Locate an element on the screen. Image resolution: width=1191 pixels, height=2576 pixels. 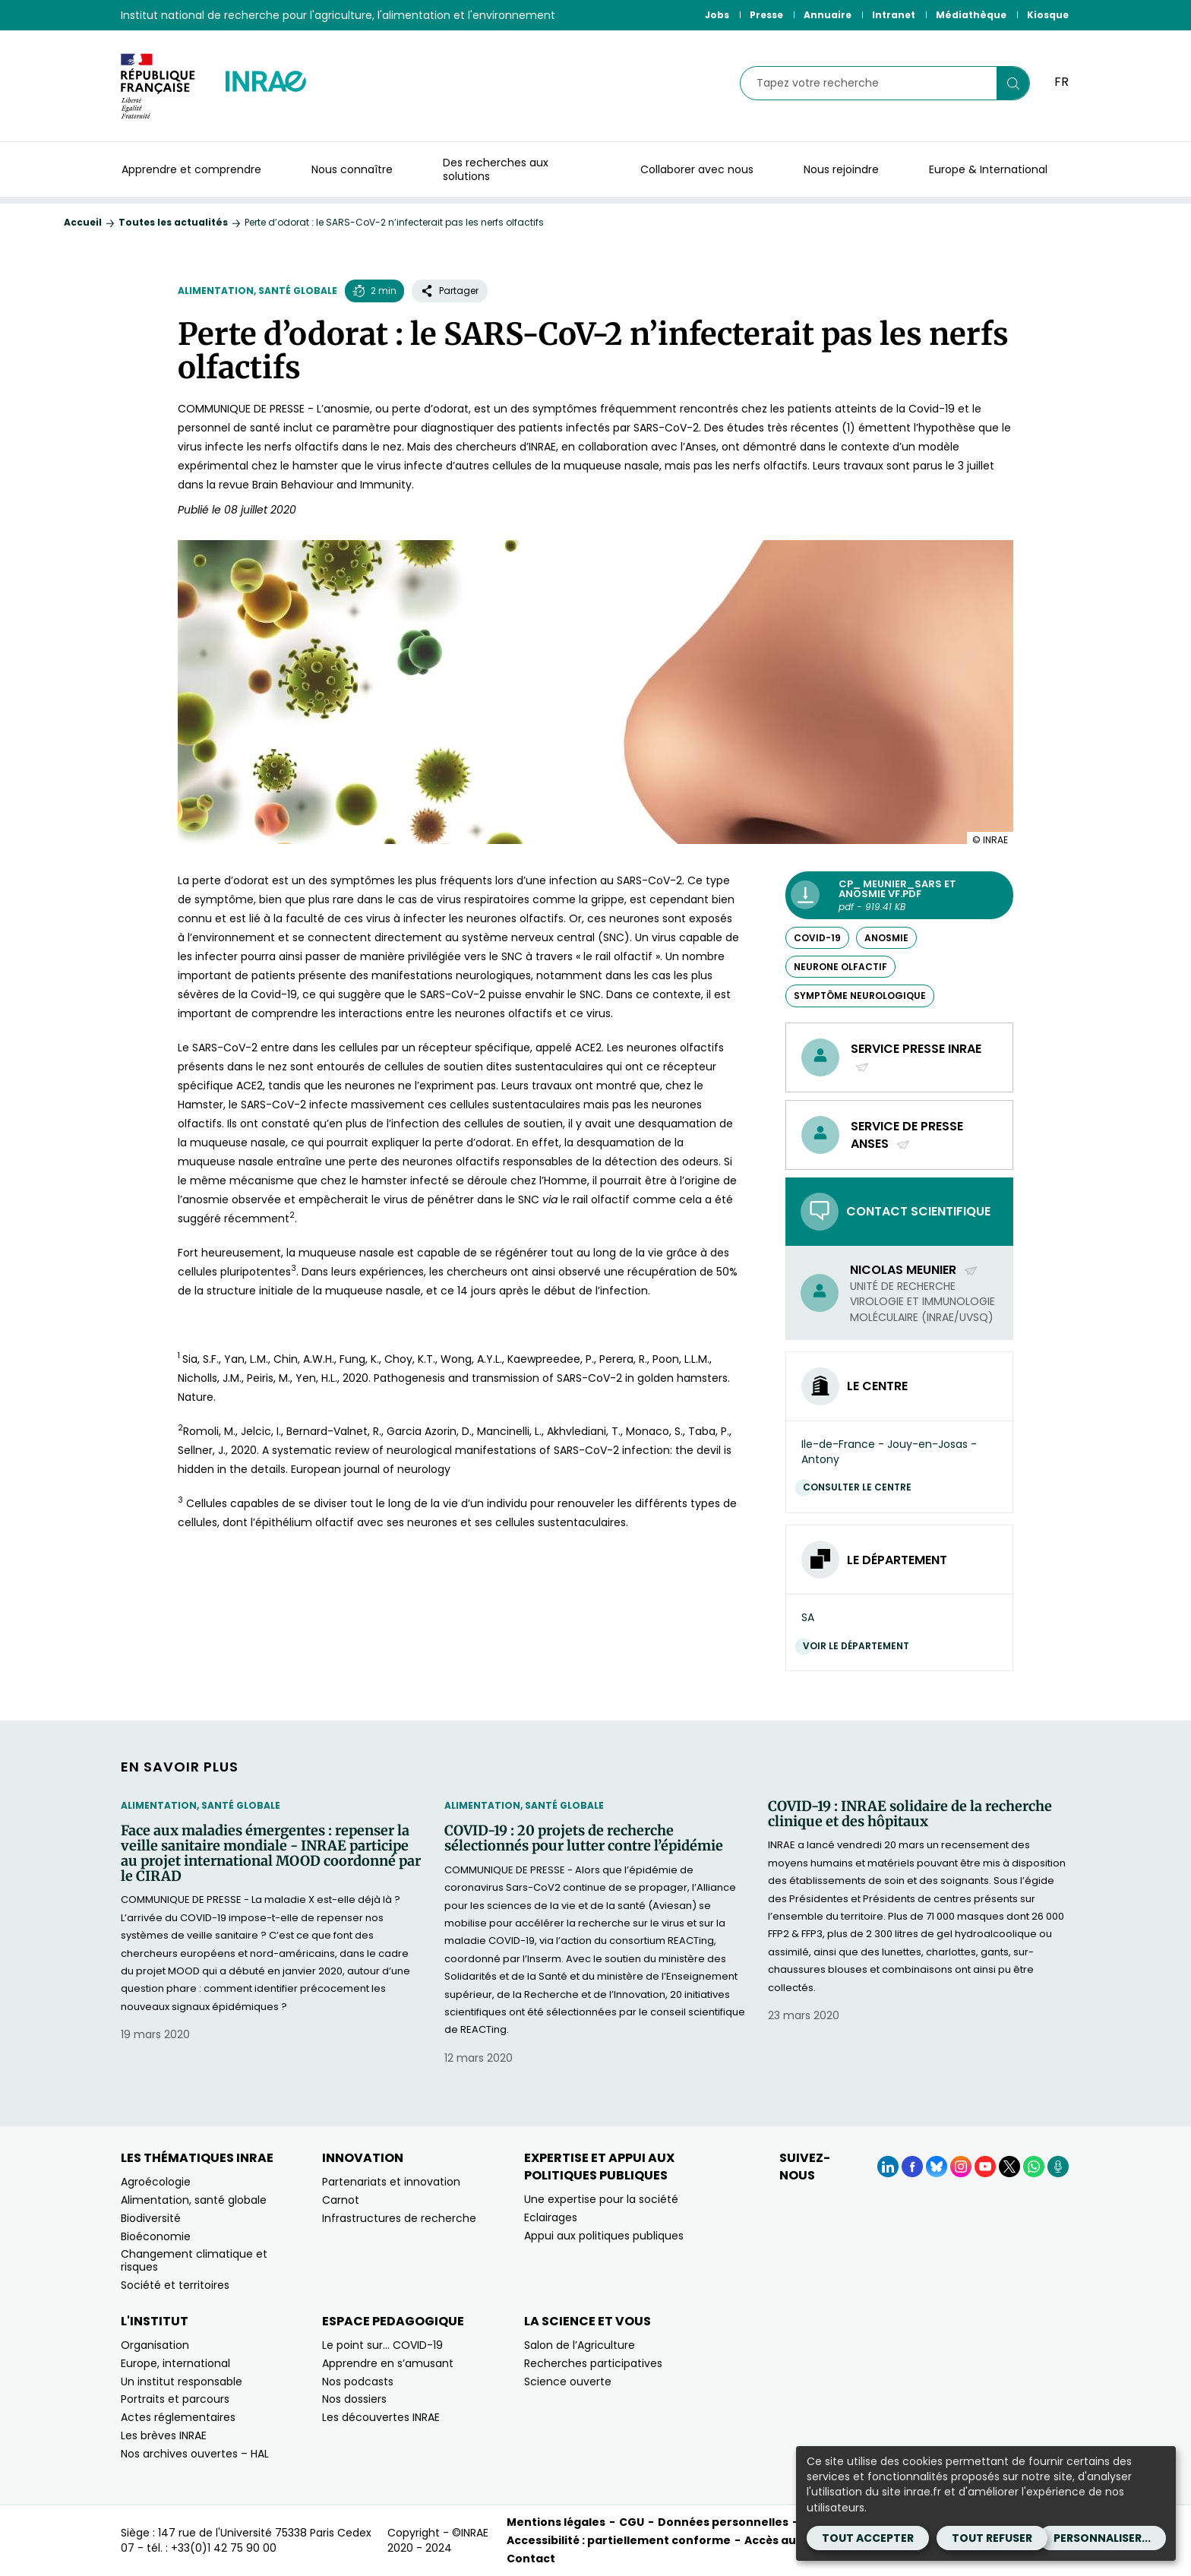
[YouTube (Nouvelle fenêtre)] is located at coordinates (985, 2166).